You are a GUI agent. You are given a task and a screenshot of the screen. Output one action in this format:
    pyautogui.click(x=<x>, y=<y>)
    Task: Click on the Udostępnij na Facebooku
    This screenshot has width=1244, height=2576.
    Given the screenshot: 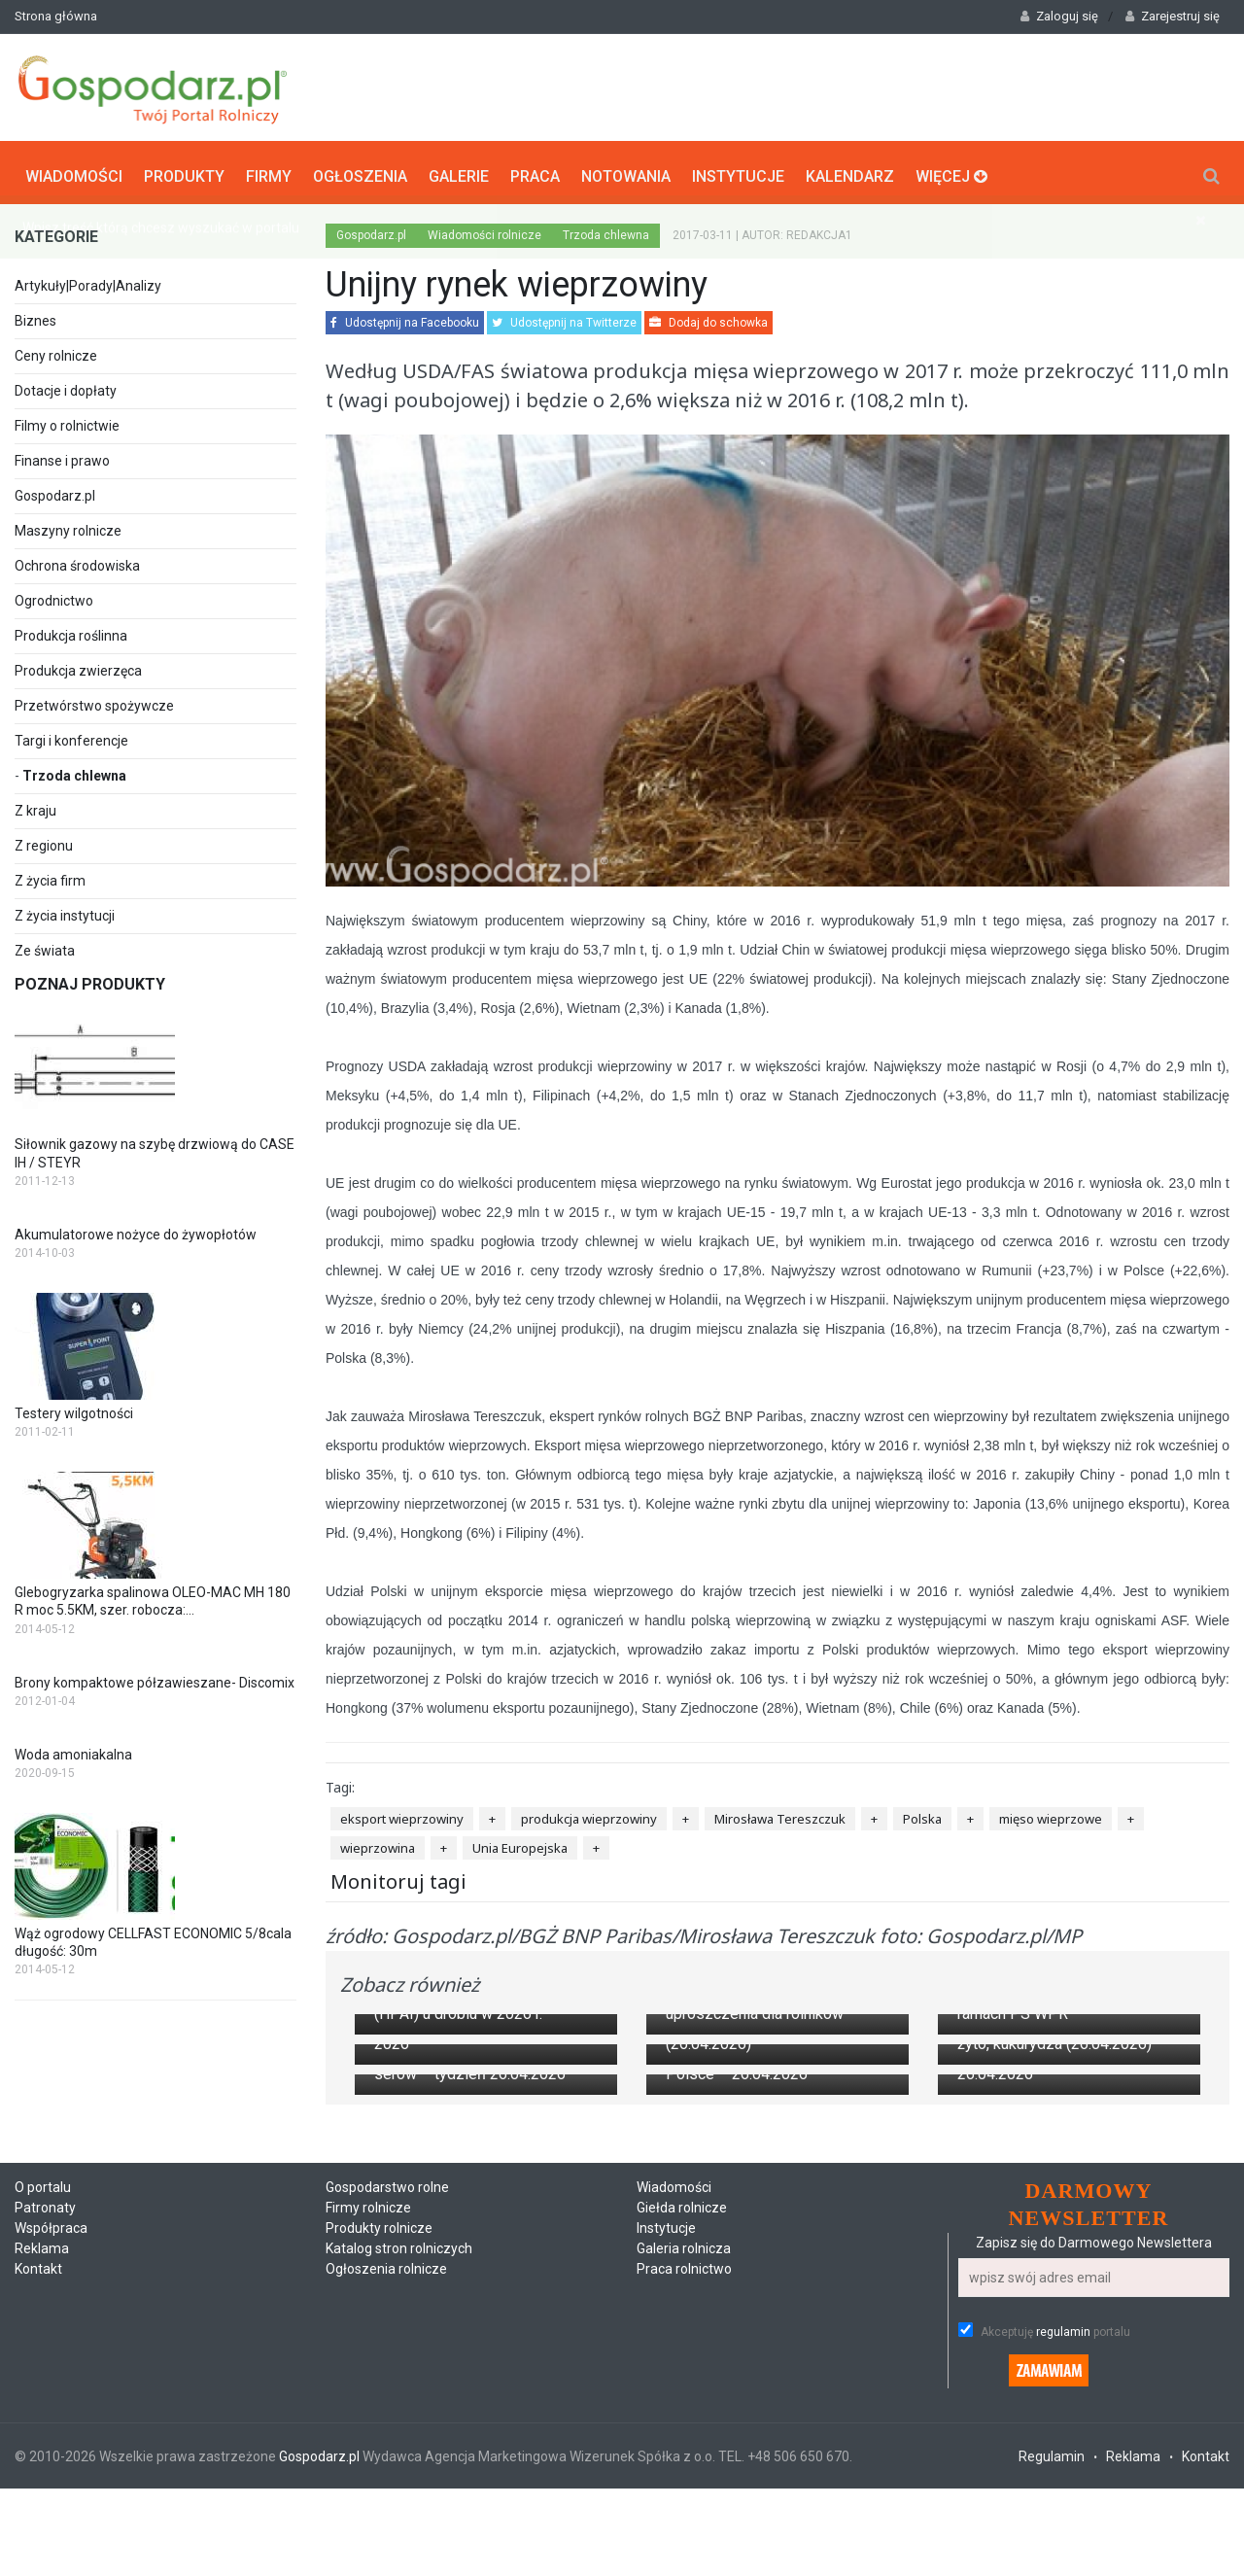 What is the action you would take?
    pyautogui.click(x=404, y=319)
    